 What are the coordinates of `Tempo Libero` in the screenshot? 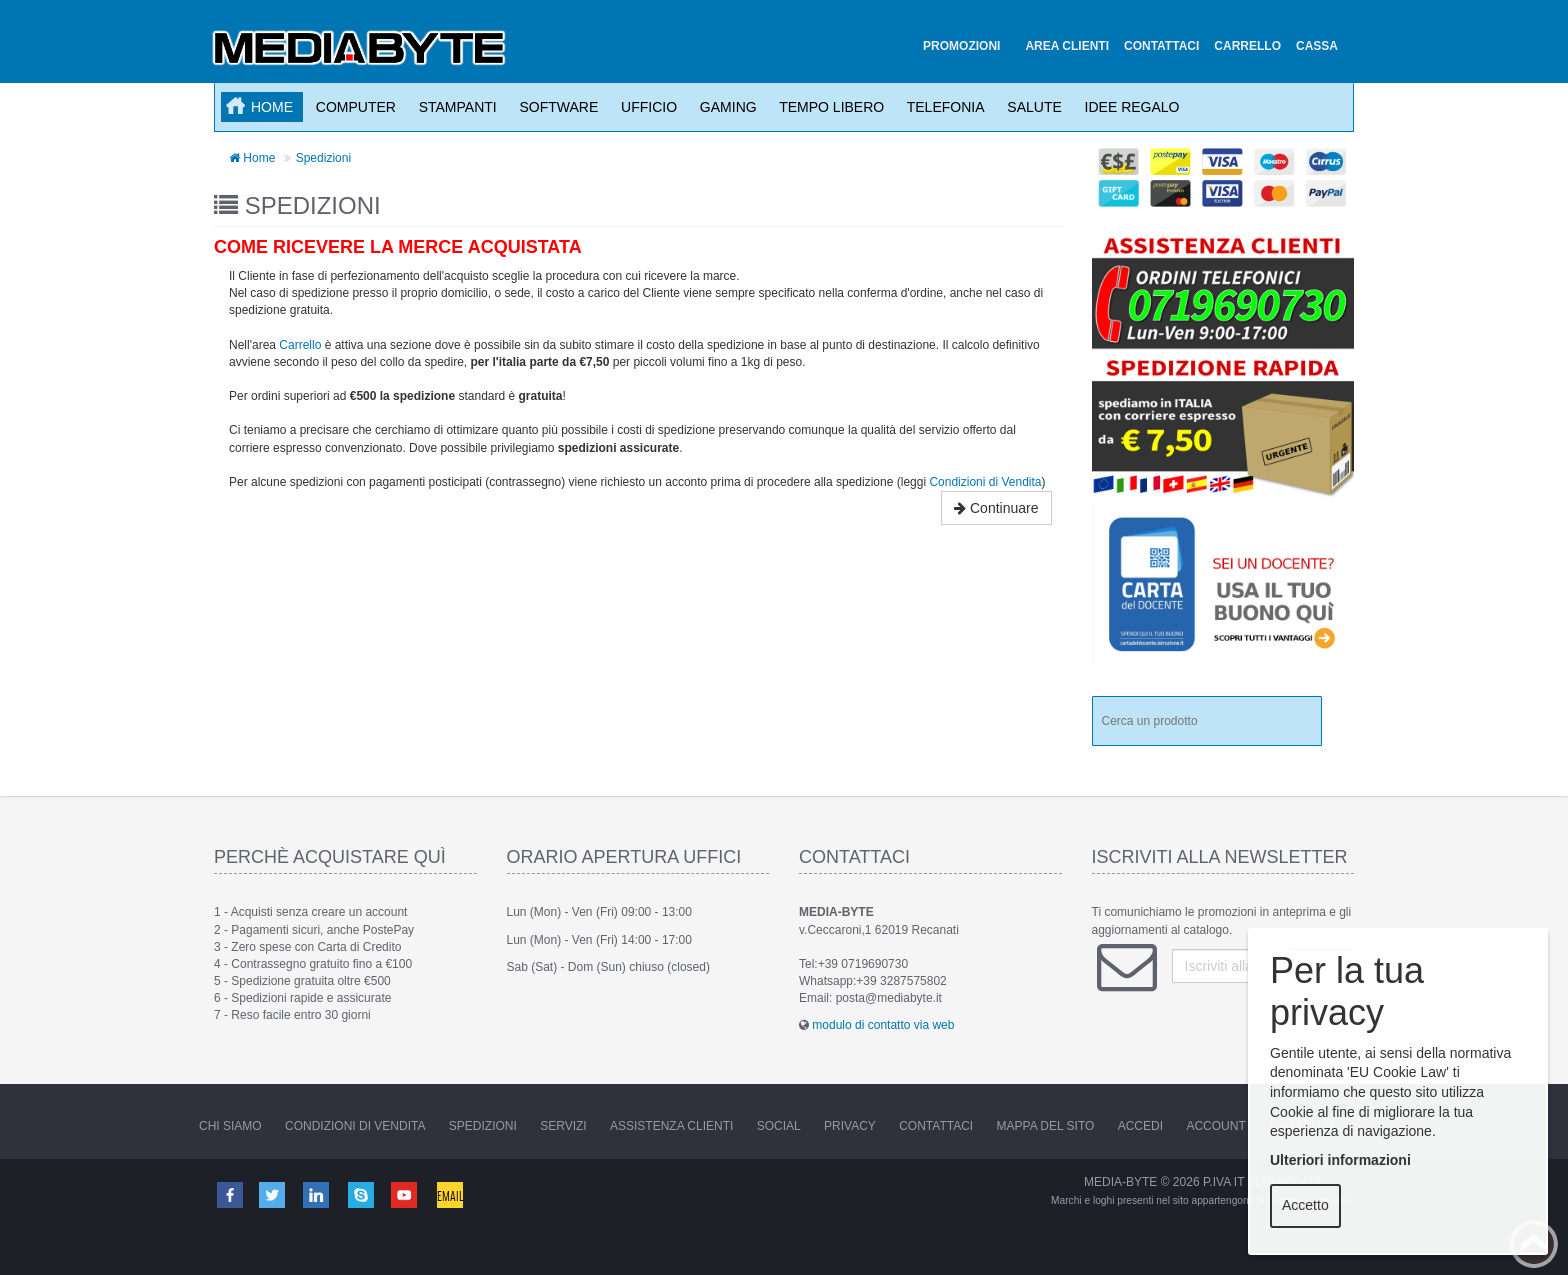 It's located at (828, 107).